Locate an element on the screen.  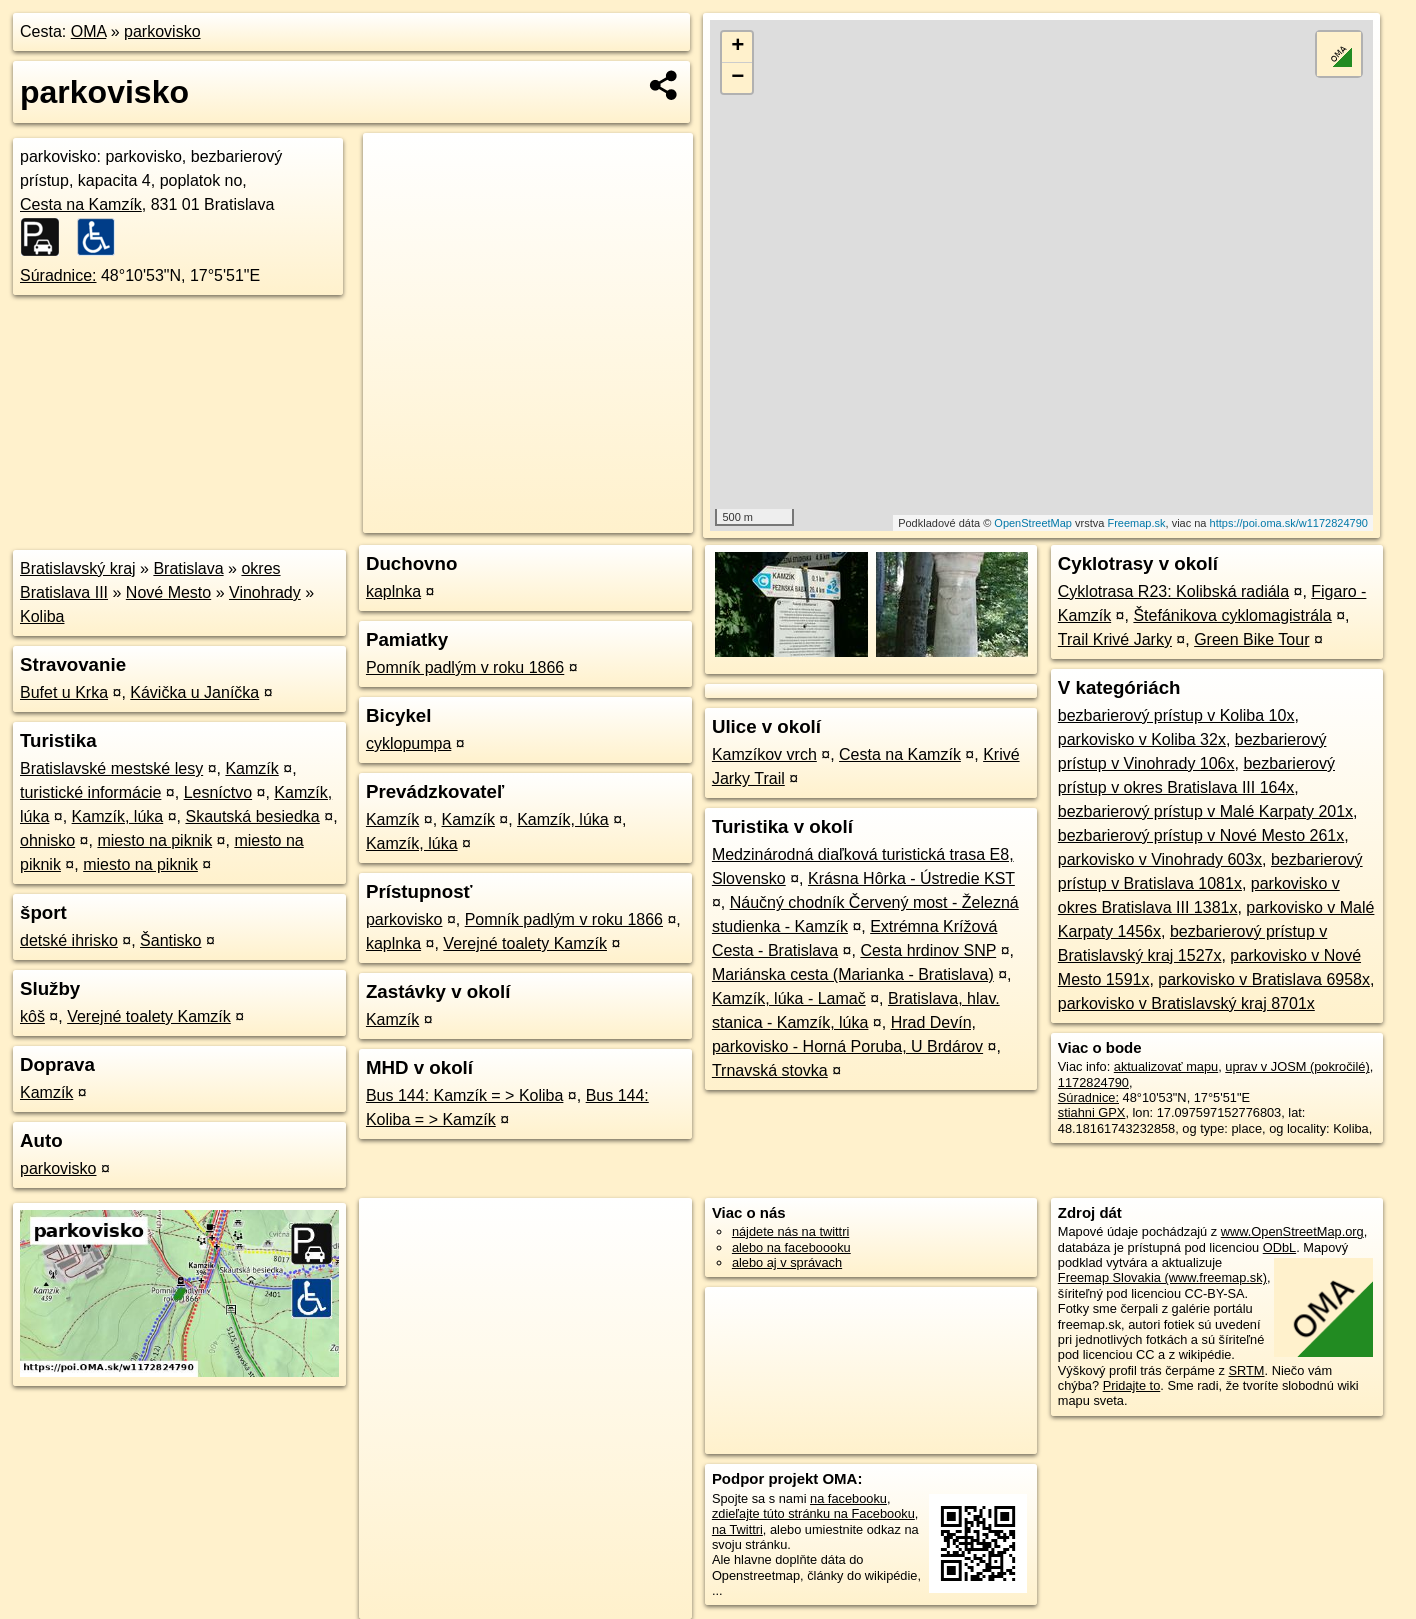
bezbarierový prístup v Koliba 10x is located at coordinates (1176, 715).